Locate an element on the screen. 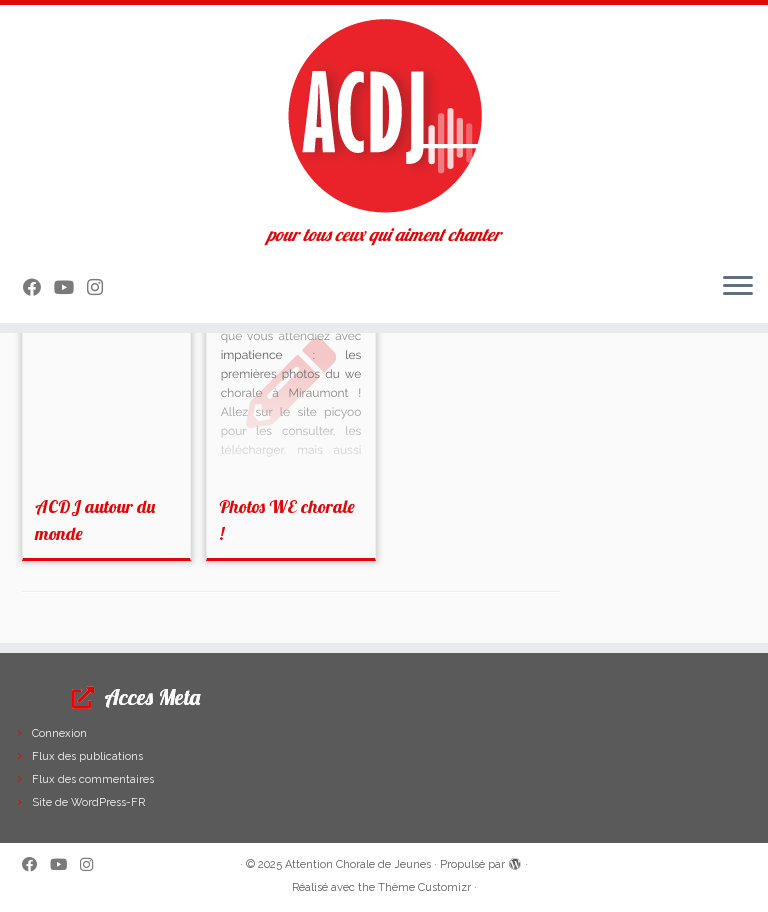 This screenshot has width=768, height=912. [Suivez-nous sur Instagram] is located at coordinates (101, 287).